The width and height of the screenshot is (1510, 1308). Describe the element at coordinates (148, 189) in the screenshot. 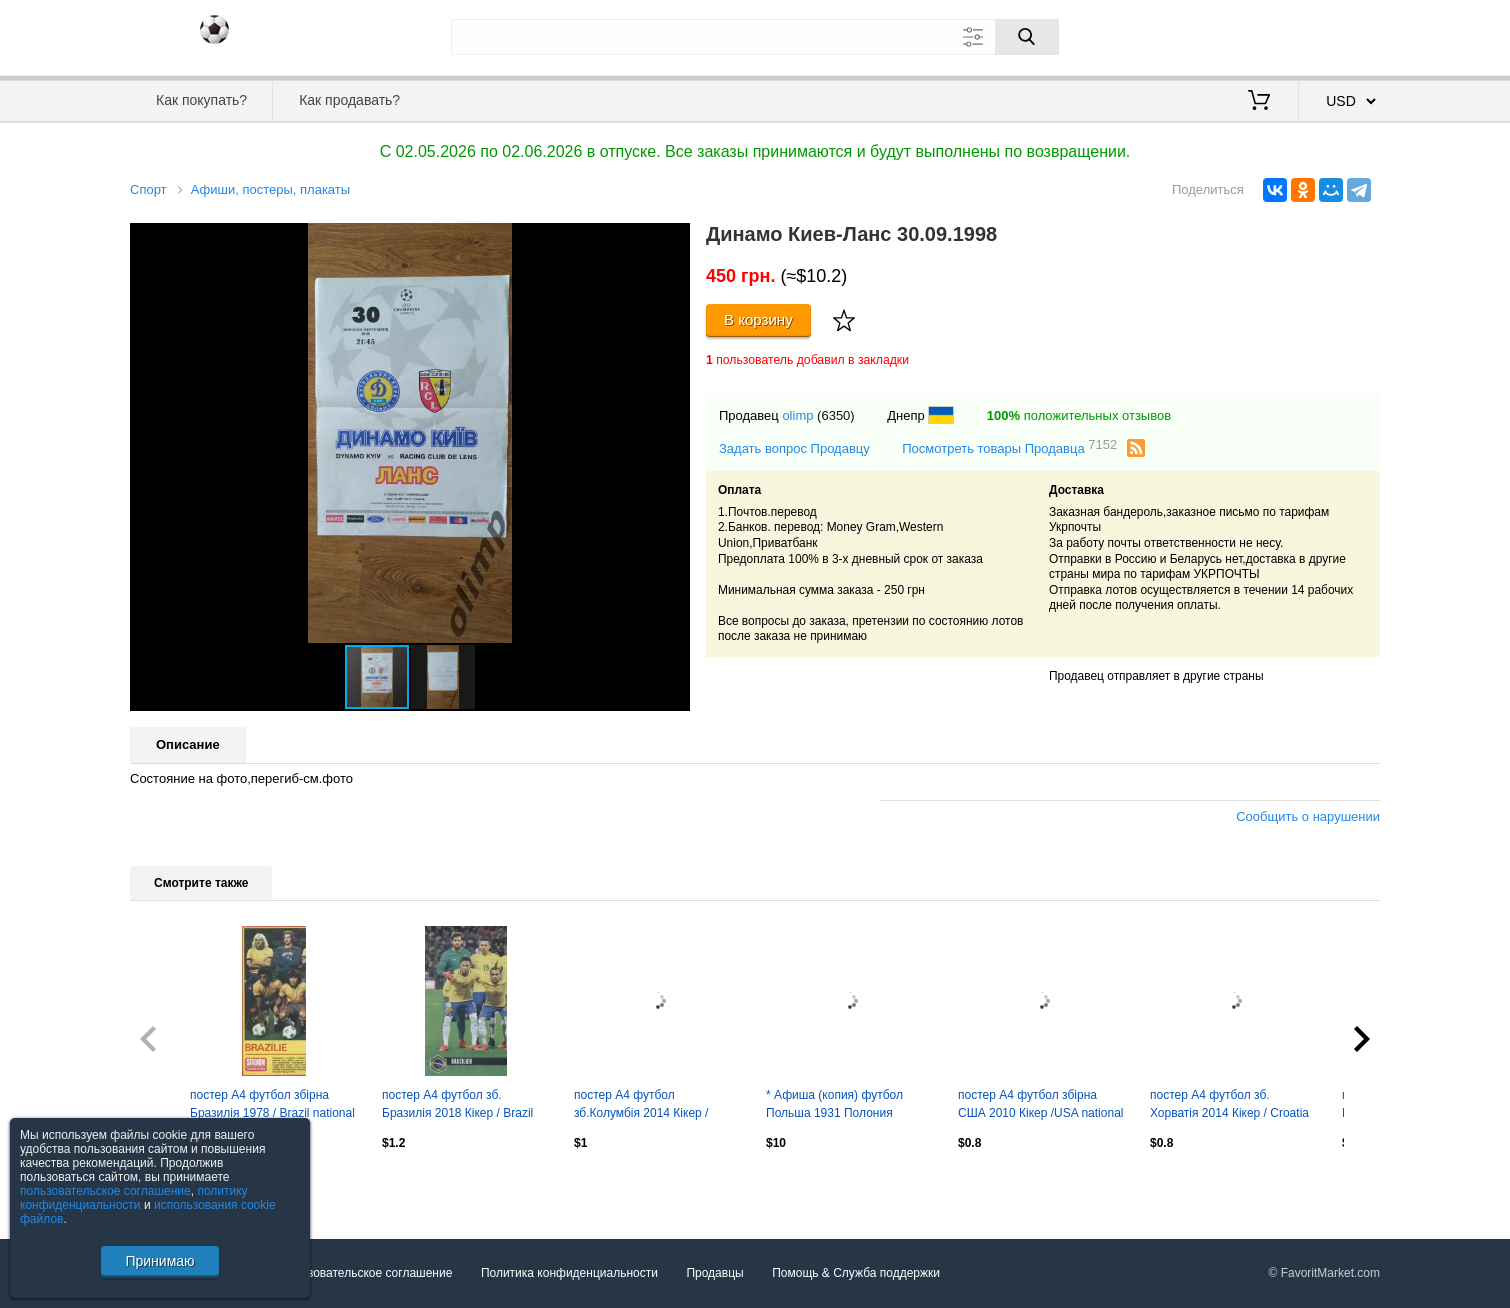

I see `Спорт` at that location.